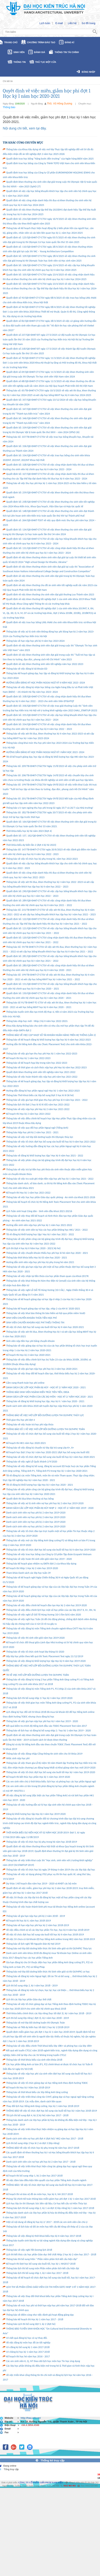 The width and height of the screenshot is (100, 2576). What do you see at coordinates (37, 2027) in the screenshot?
I see `Thông báo và TKB dự kiến học tối đợt 2 học kỳ 1/2018-2019` at bounding box center [37, 2027].